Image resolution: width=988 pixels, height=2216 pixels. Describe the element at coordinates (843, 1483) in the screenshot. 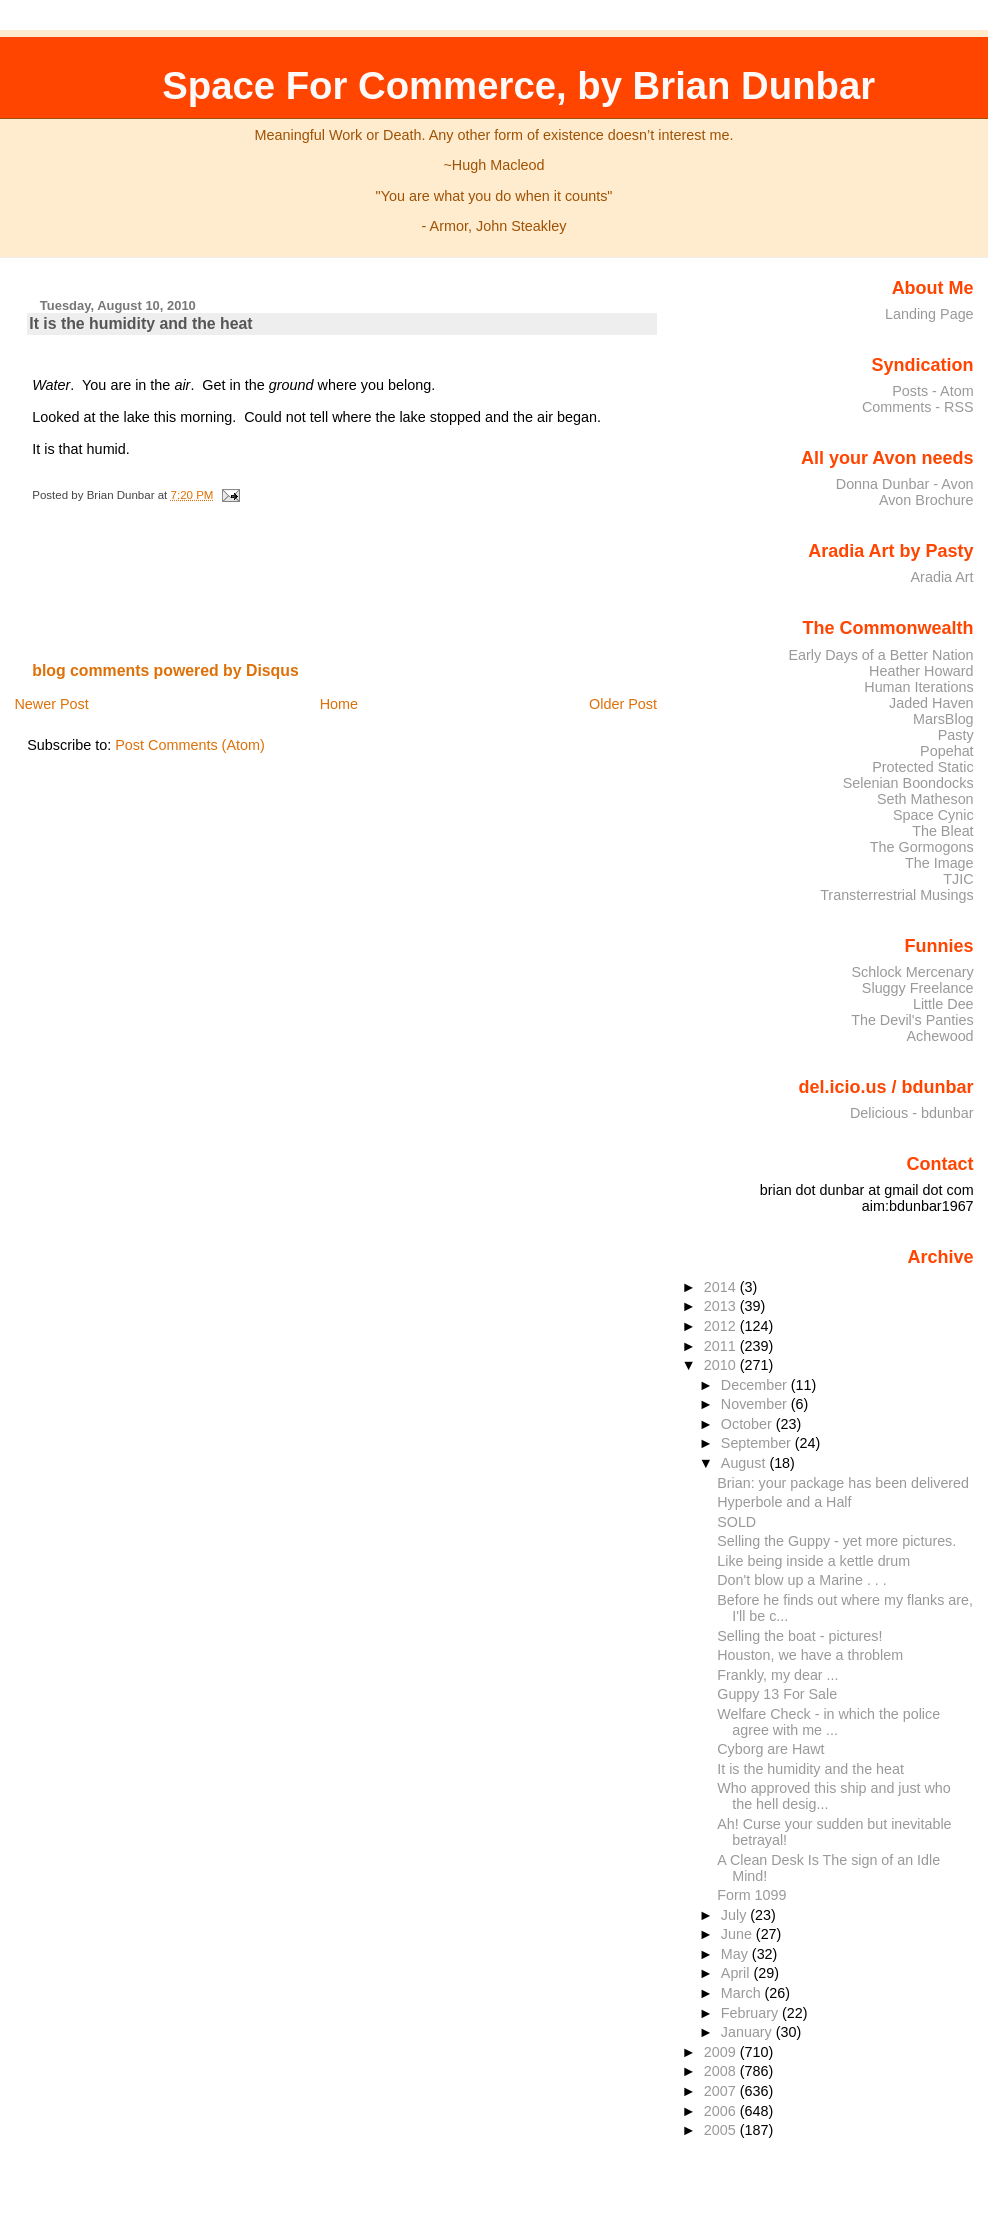

I see `Brian: your package has been delivered` at that location.